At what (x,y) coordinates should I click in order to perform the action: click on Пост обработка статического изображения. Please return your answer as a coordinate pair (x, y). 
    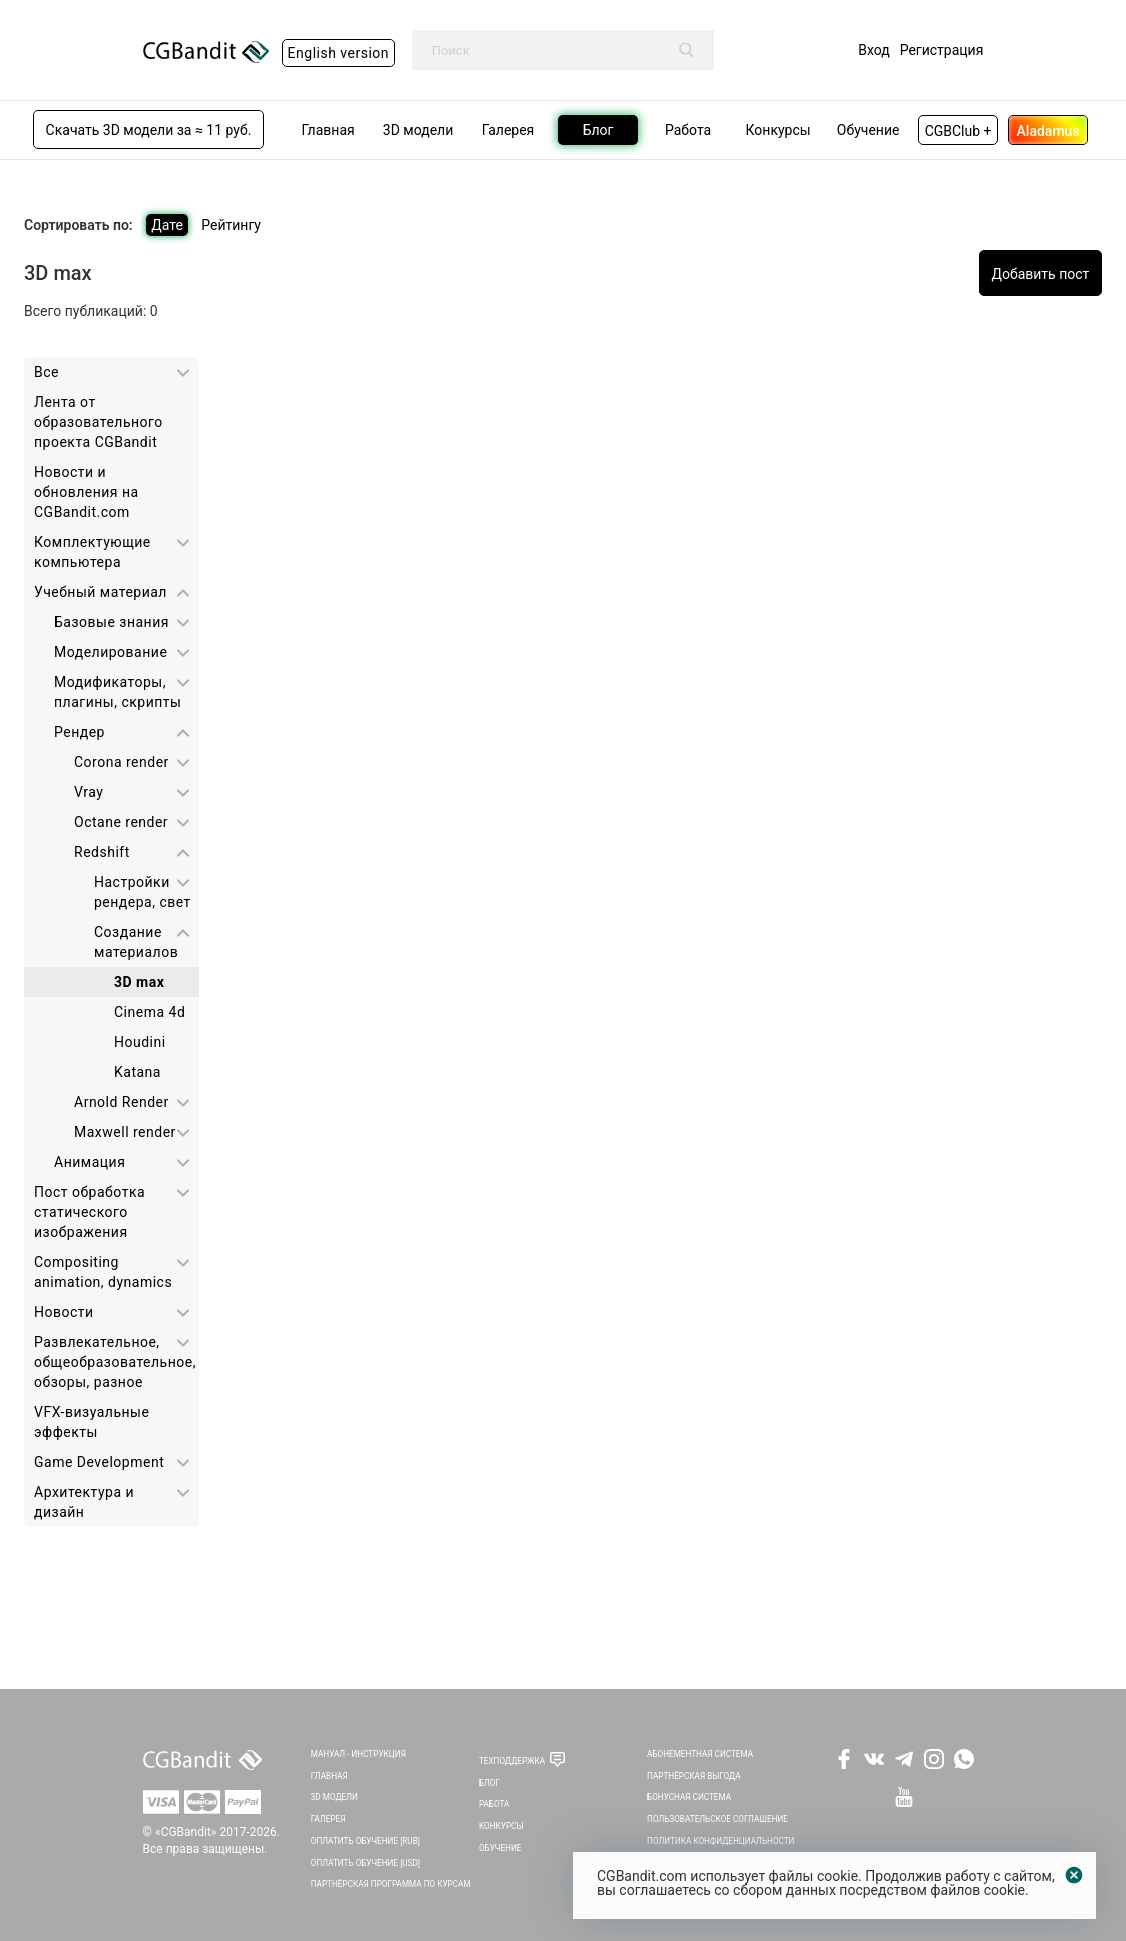
    Looking at the image, I should click on (89, 1212).